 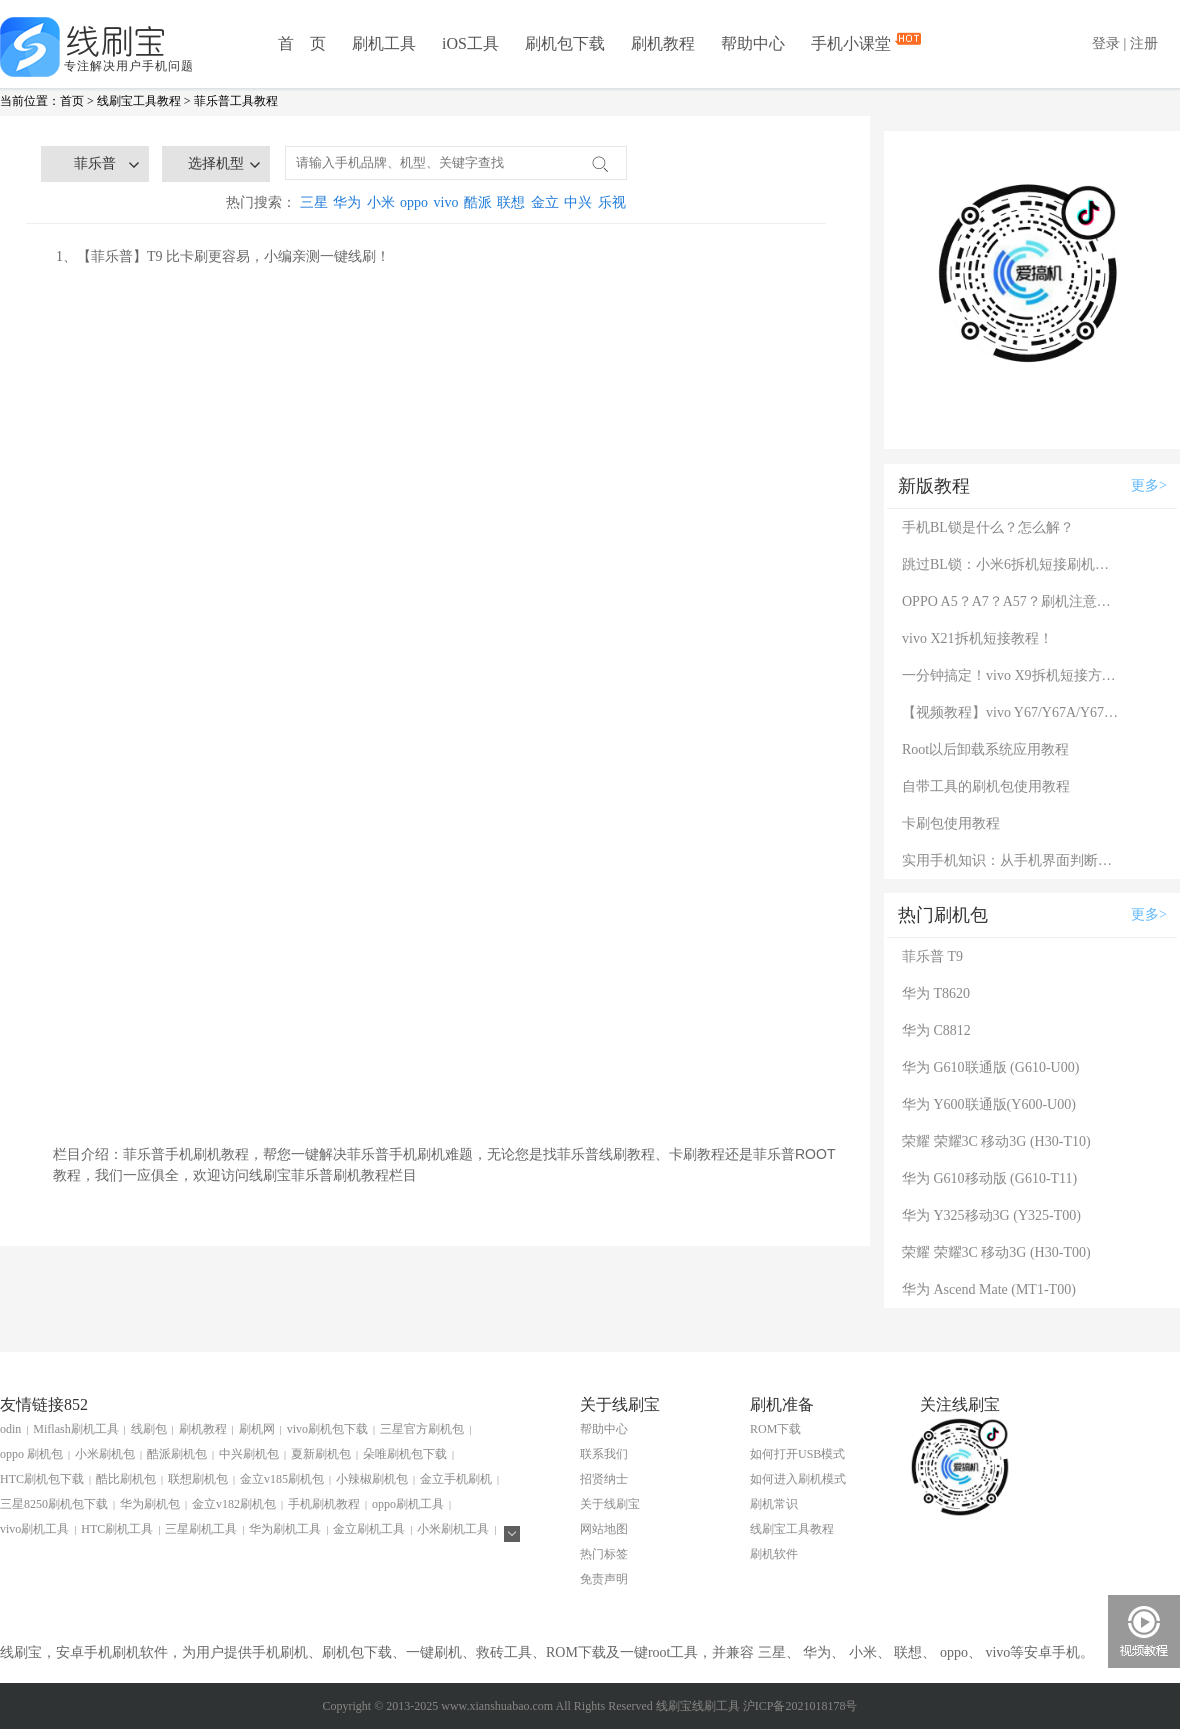 What do you see at coordinates (302, 43) in the screenshot?
I see `首 页` at bounding box center [302, 43].